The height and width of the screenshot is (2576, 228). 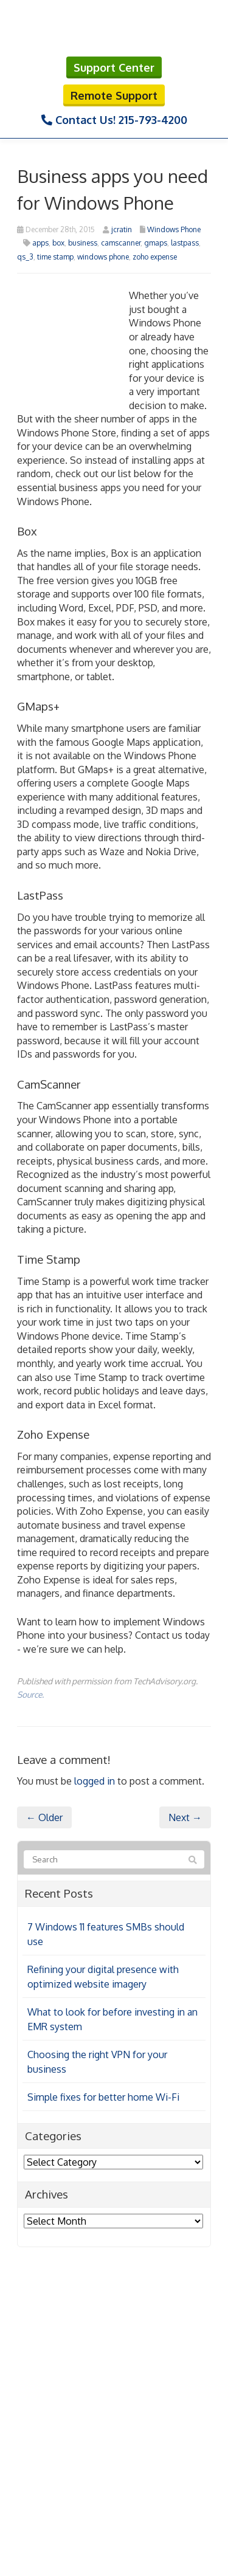 I want to click on time stamp, so click(x=55, y=256).